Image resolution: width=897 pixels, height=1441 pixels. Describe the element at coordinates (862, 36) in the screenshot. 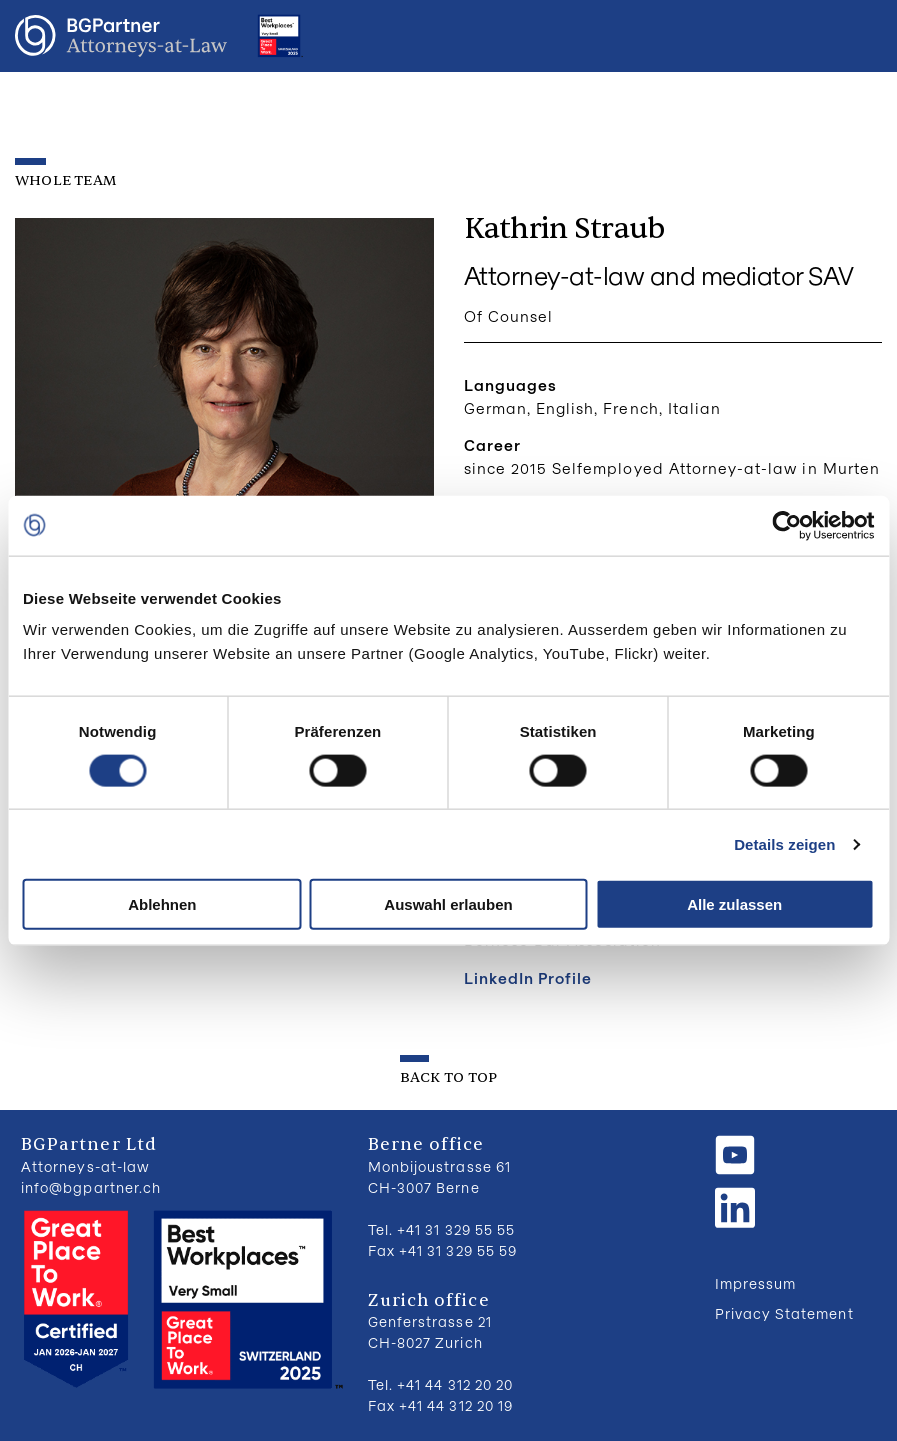

I see `Menu` at that location.